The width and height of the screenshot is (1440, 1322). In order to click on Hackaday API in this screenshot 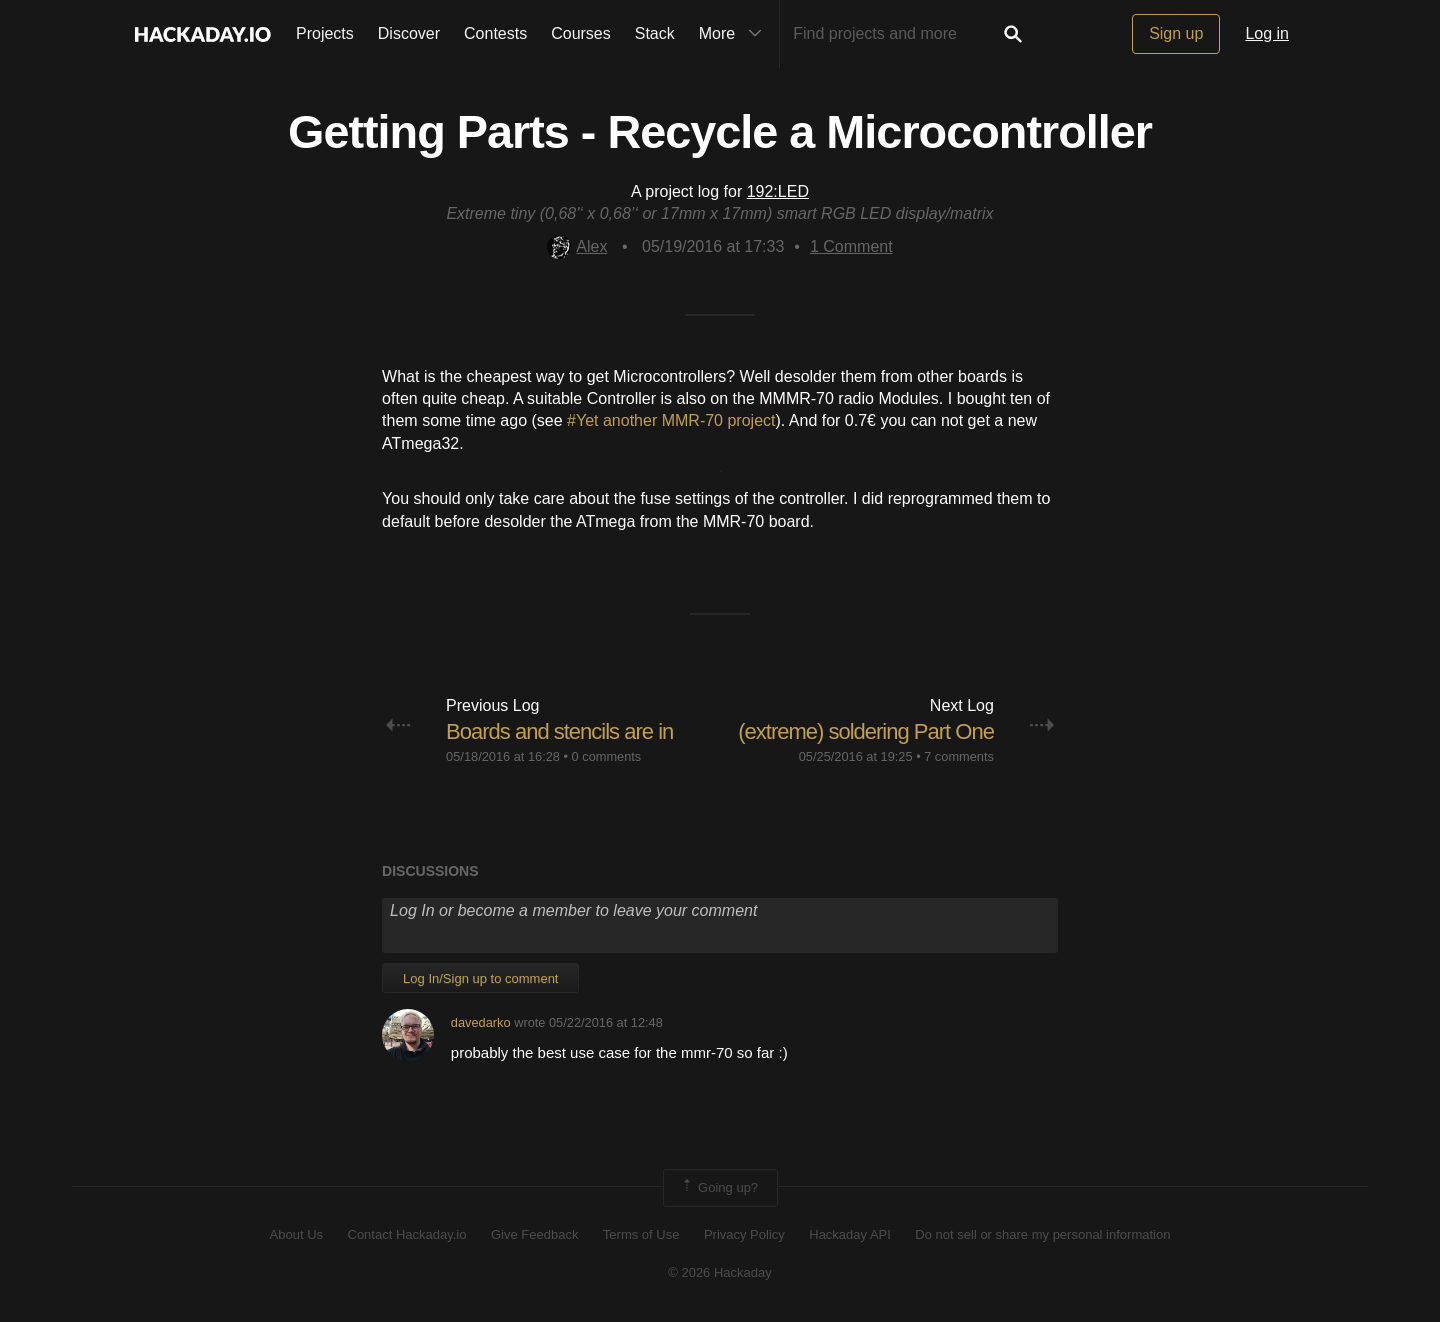, I will do `click(850, 1234)`.